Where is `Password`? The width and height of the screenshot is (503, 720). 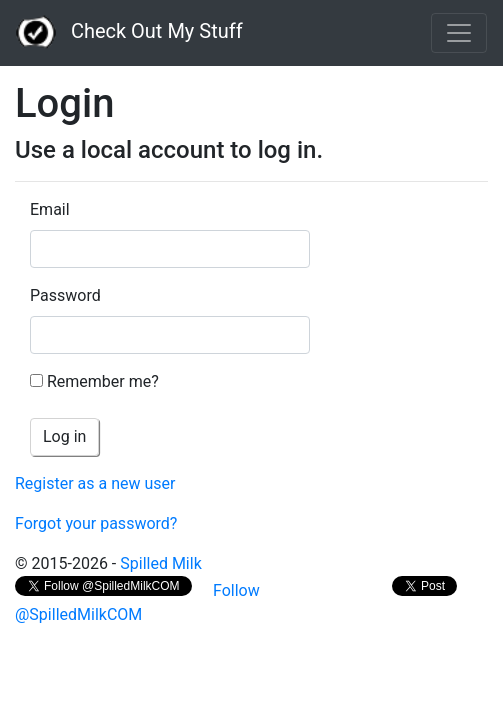 Password is located at coordinates (65, 295).